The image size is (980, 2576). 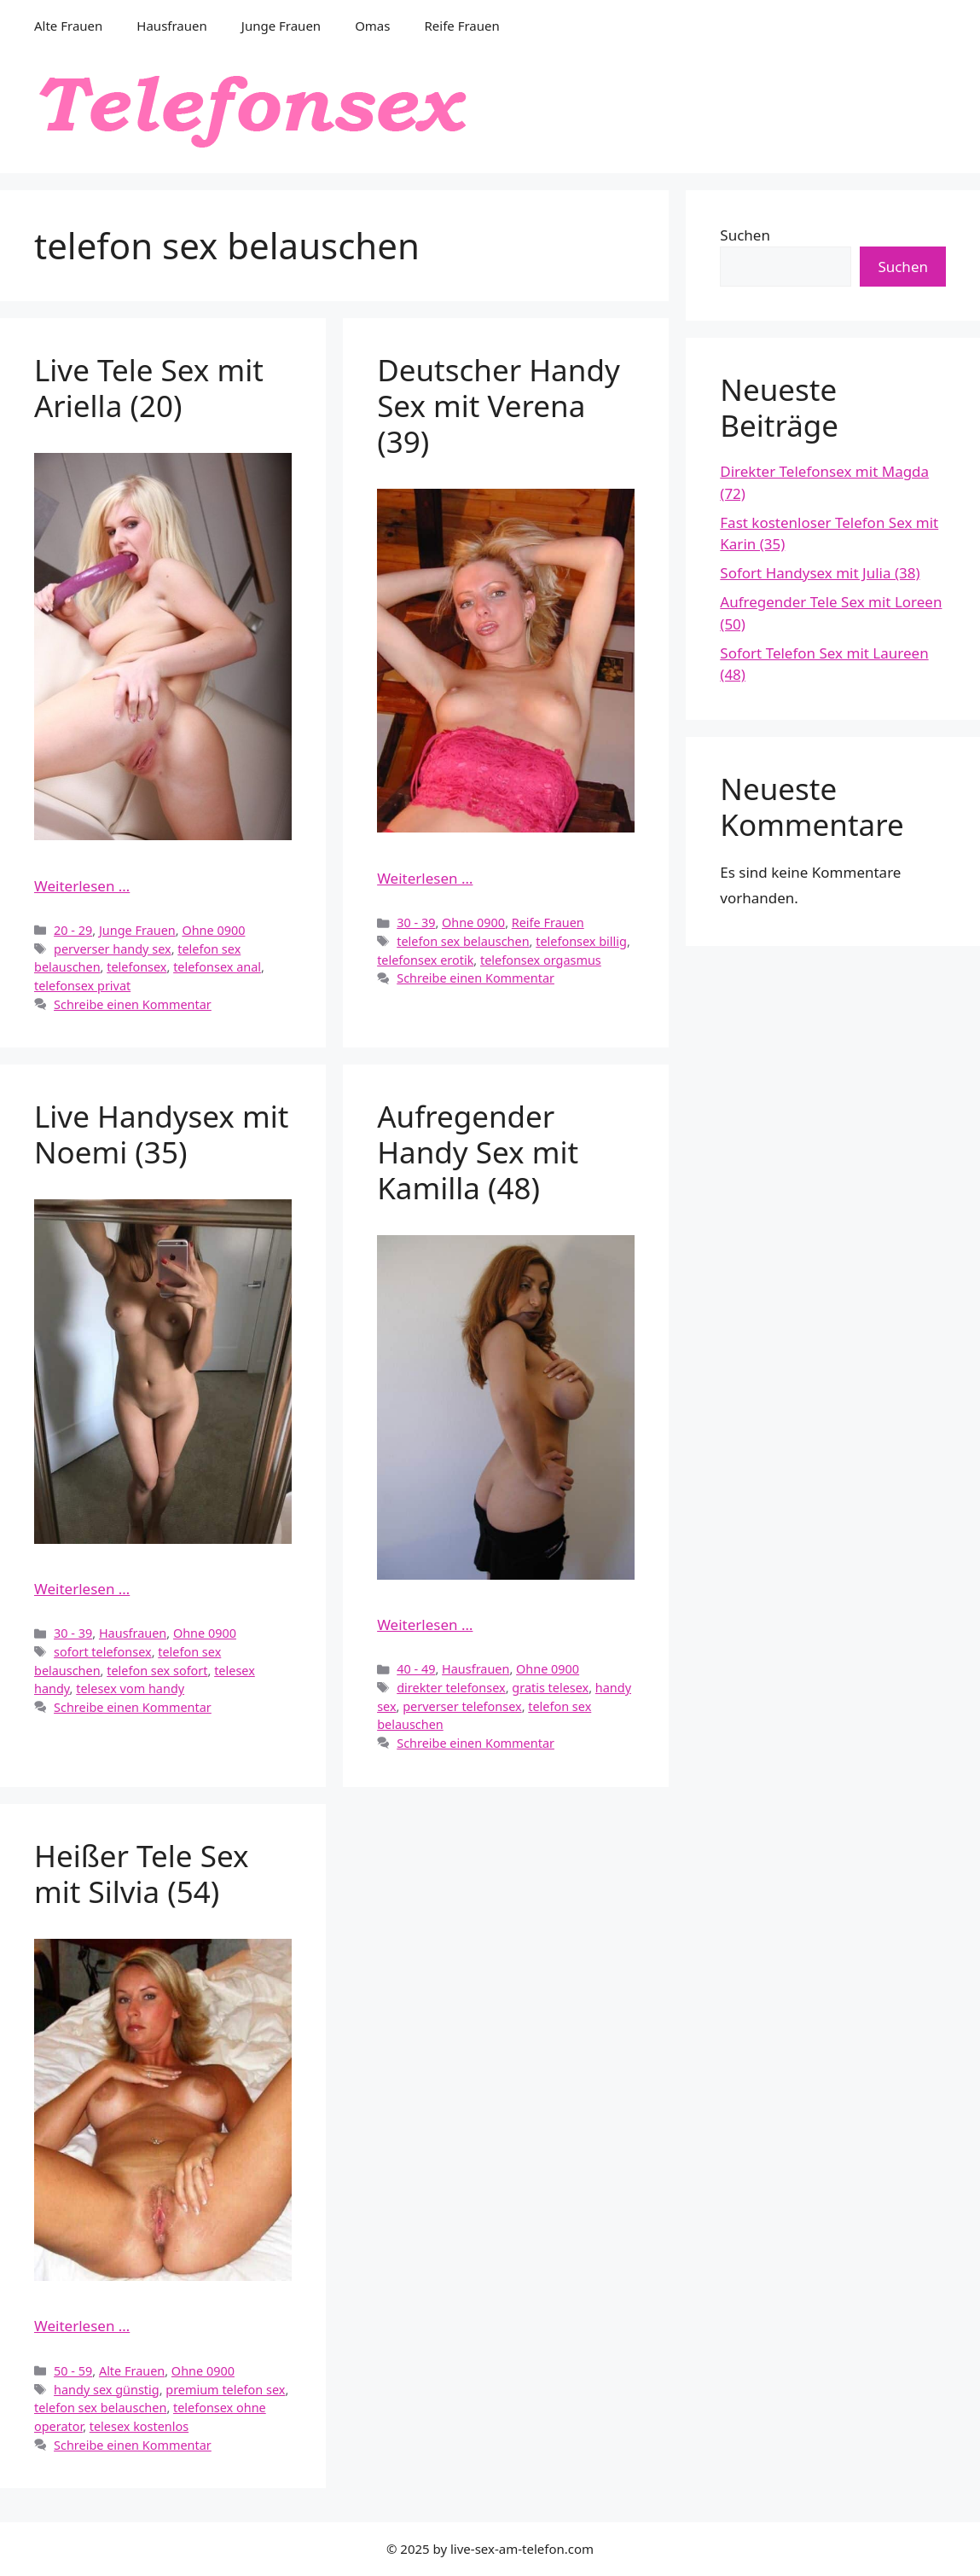 What do you see at coordinates (157, 1670) in the screenshot?
I see `telefon sex sofort` at bounding box center [157, 1670].